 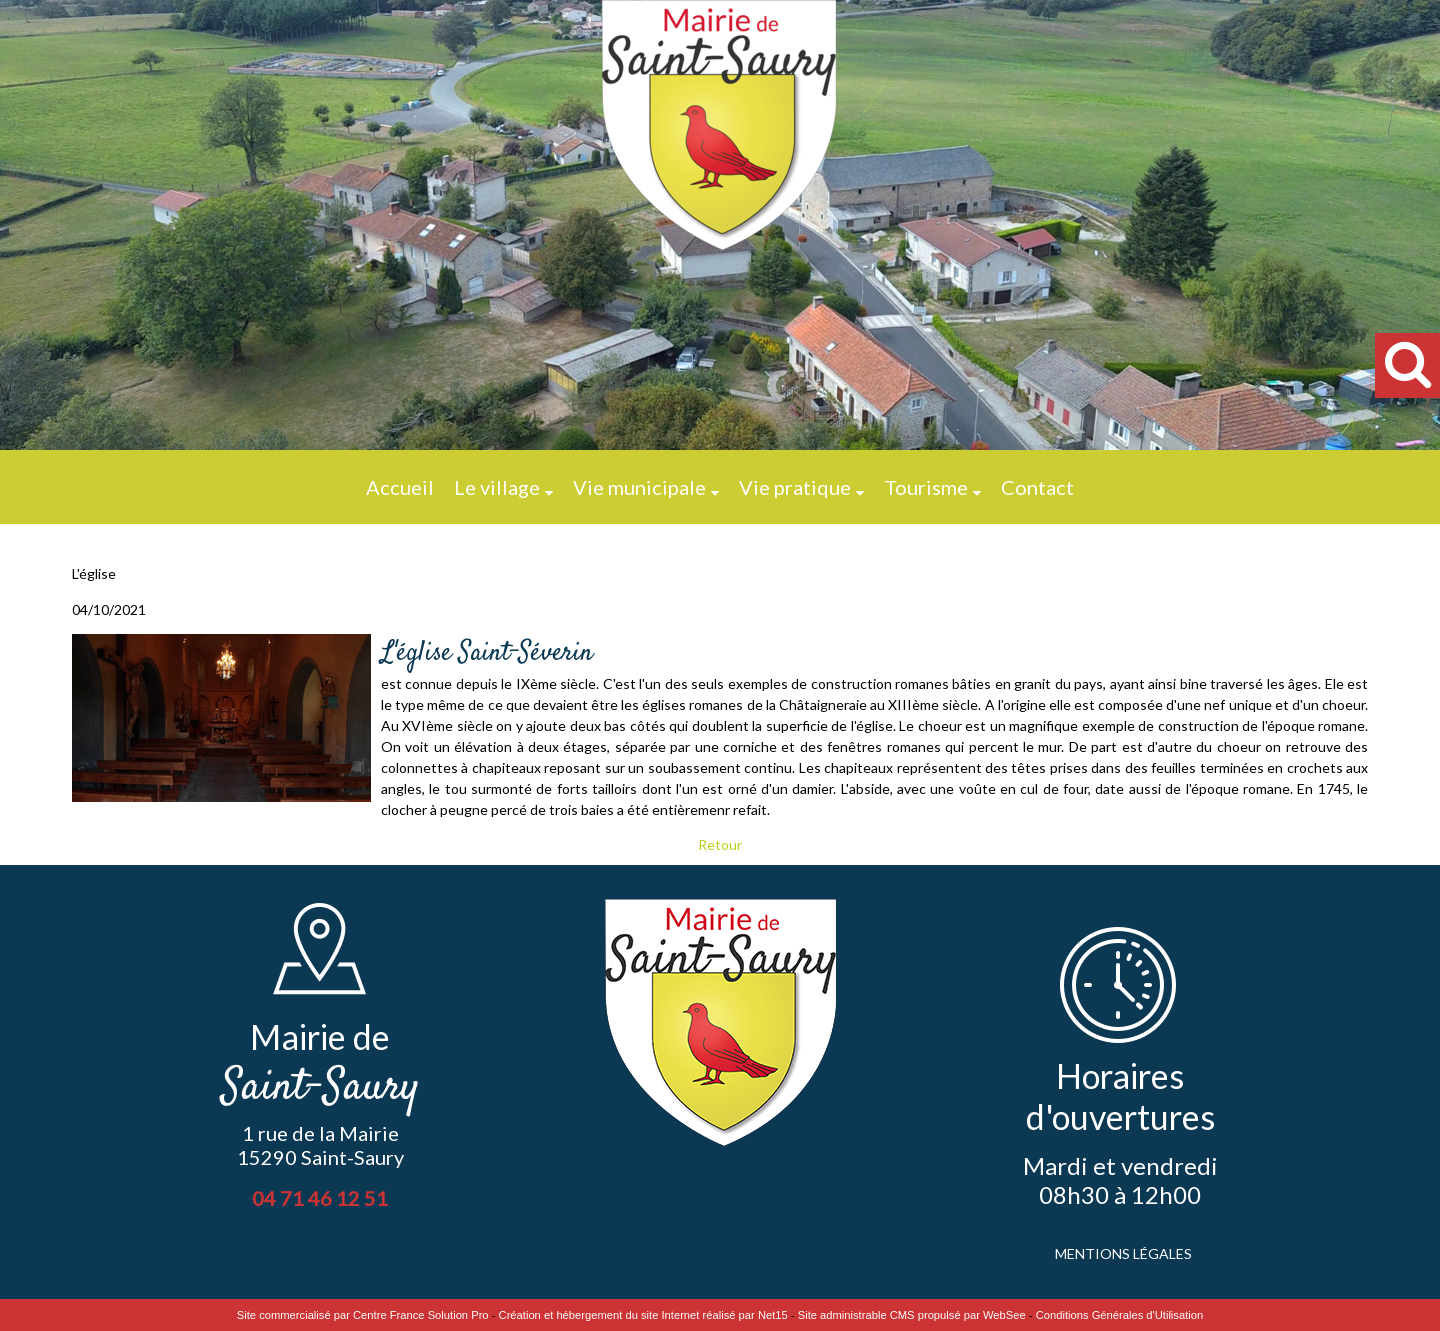 What do you see at coordinates (497, 487) in the screenshot?
I see `Le village` at bounding box center [497, 487].